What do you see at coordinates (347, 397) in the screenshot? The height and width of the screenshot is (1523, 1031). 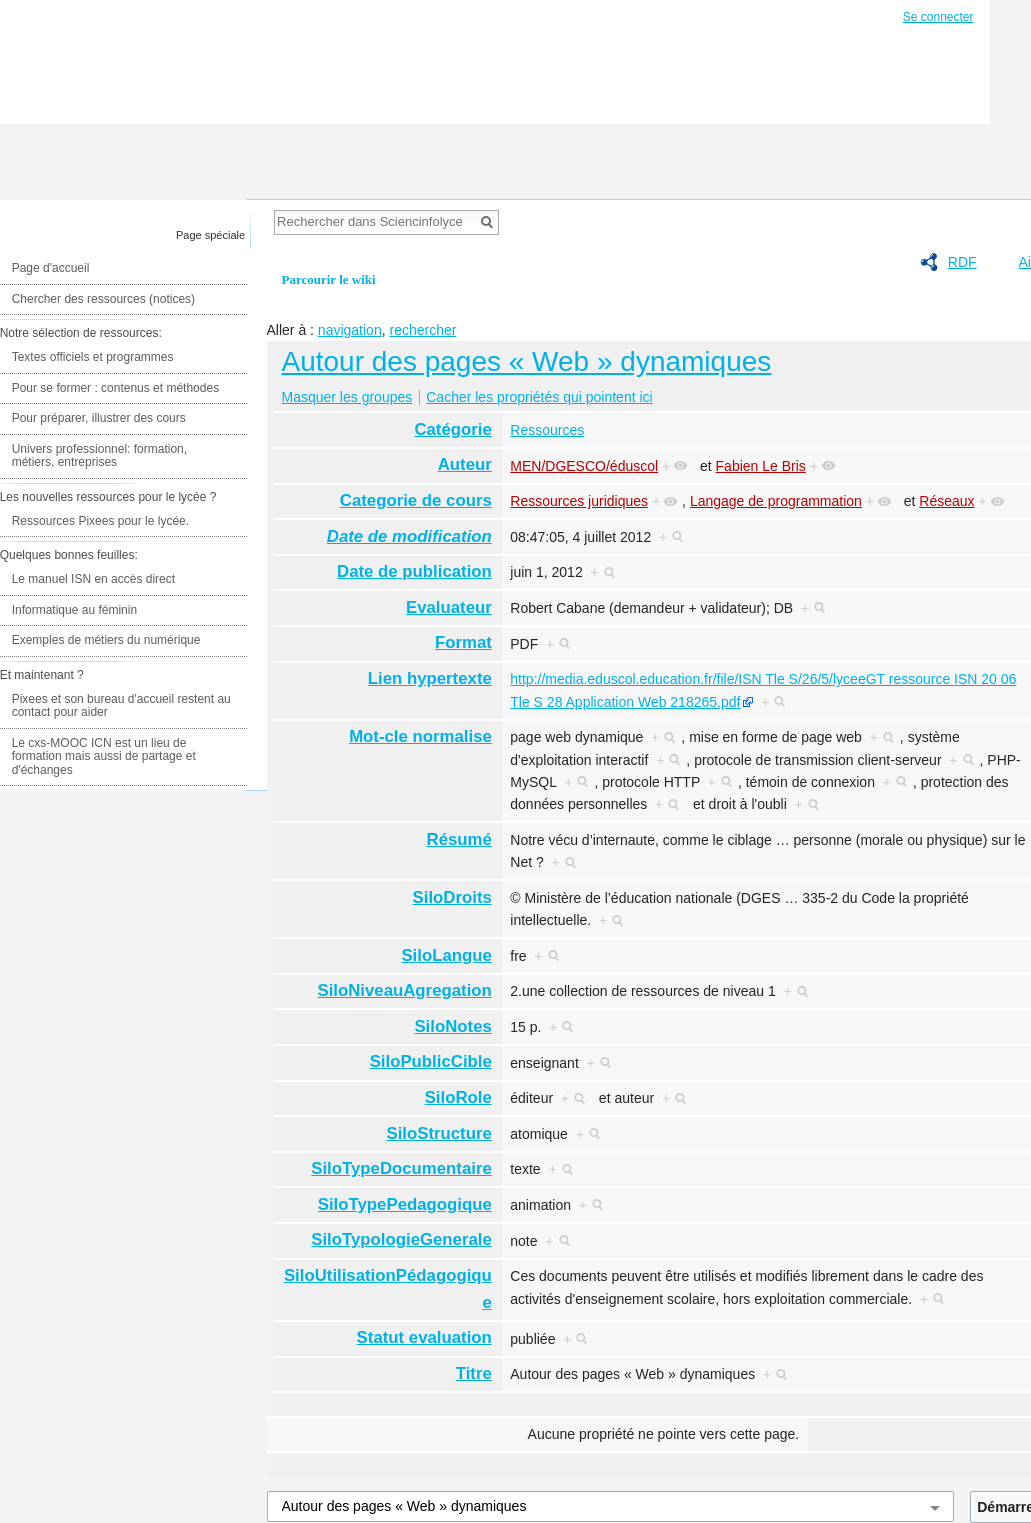 I see `Masquer les groupes` at bounding box center [347, 397].